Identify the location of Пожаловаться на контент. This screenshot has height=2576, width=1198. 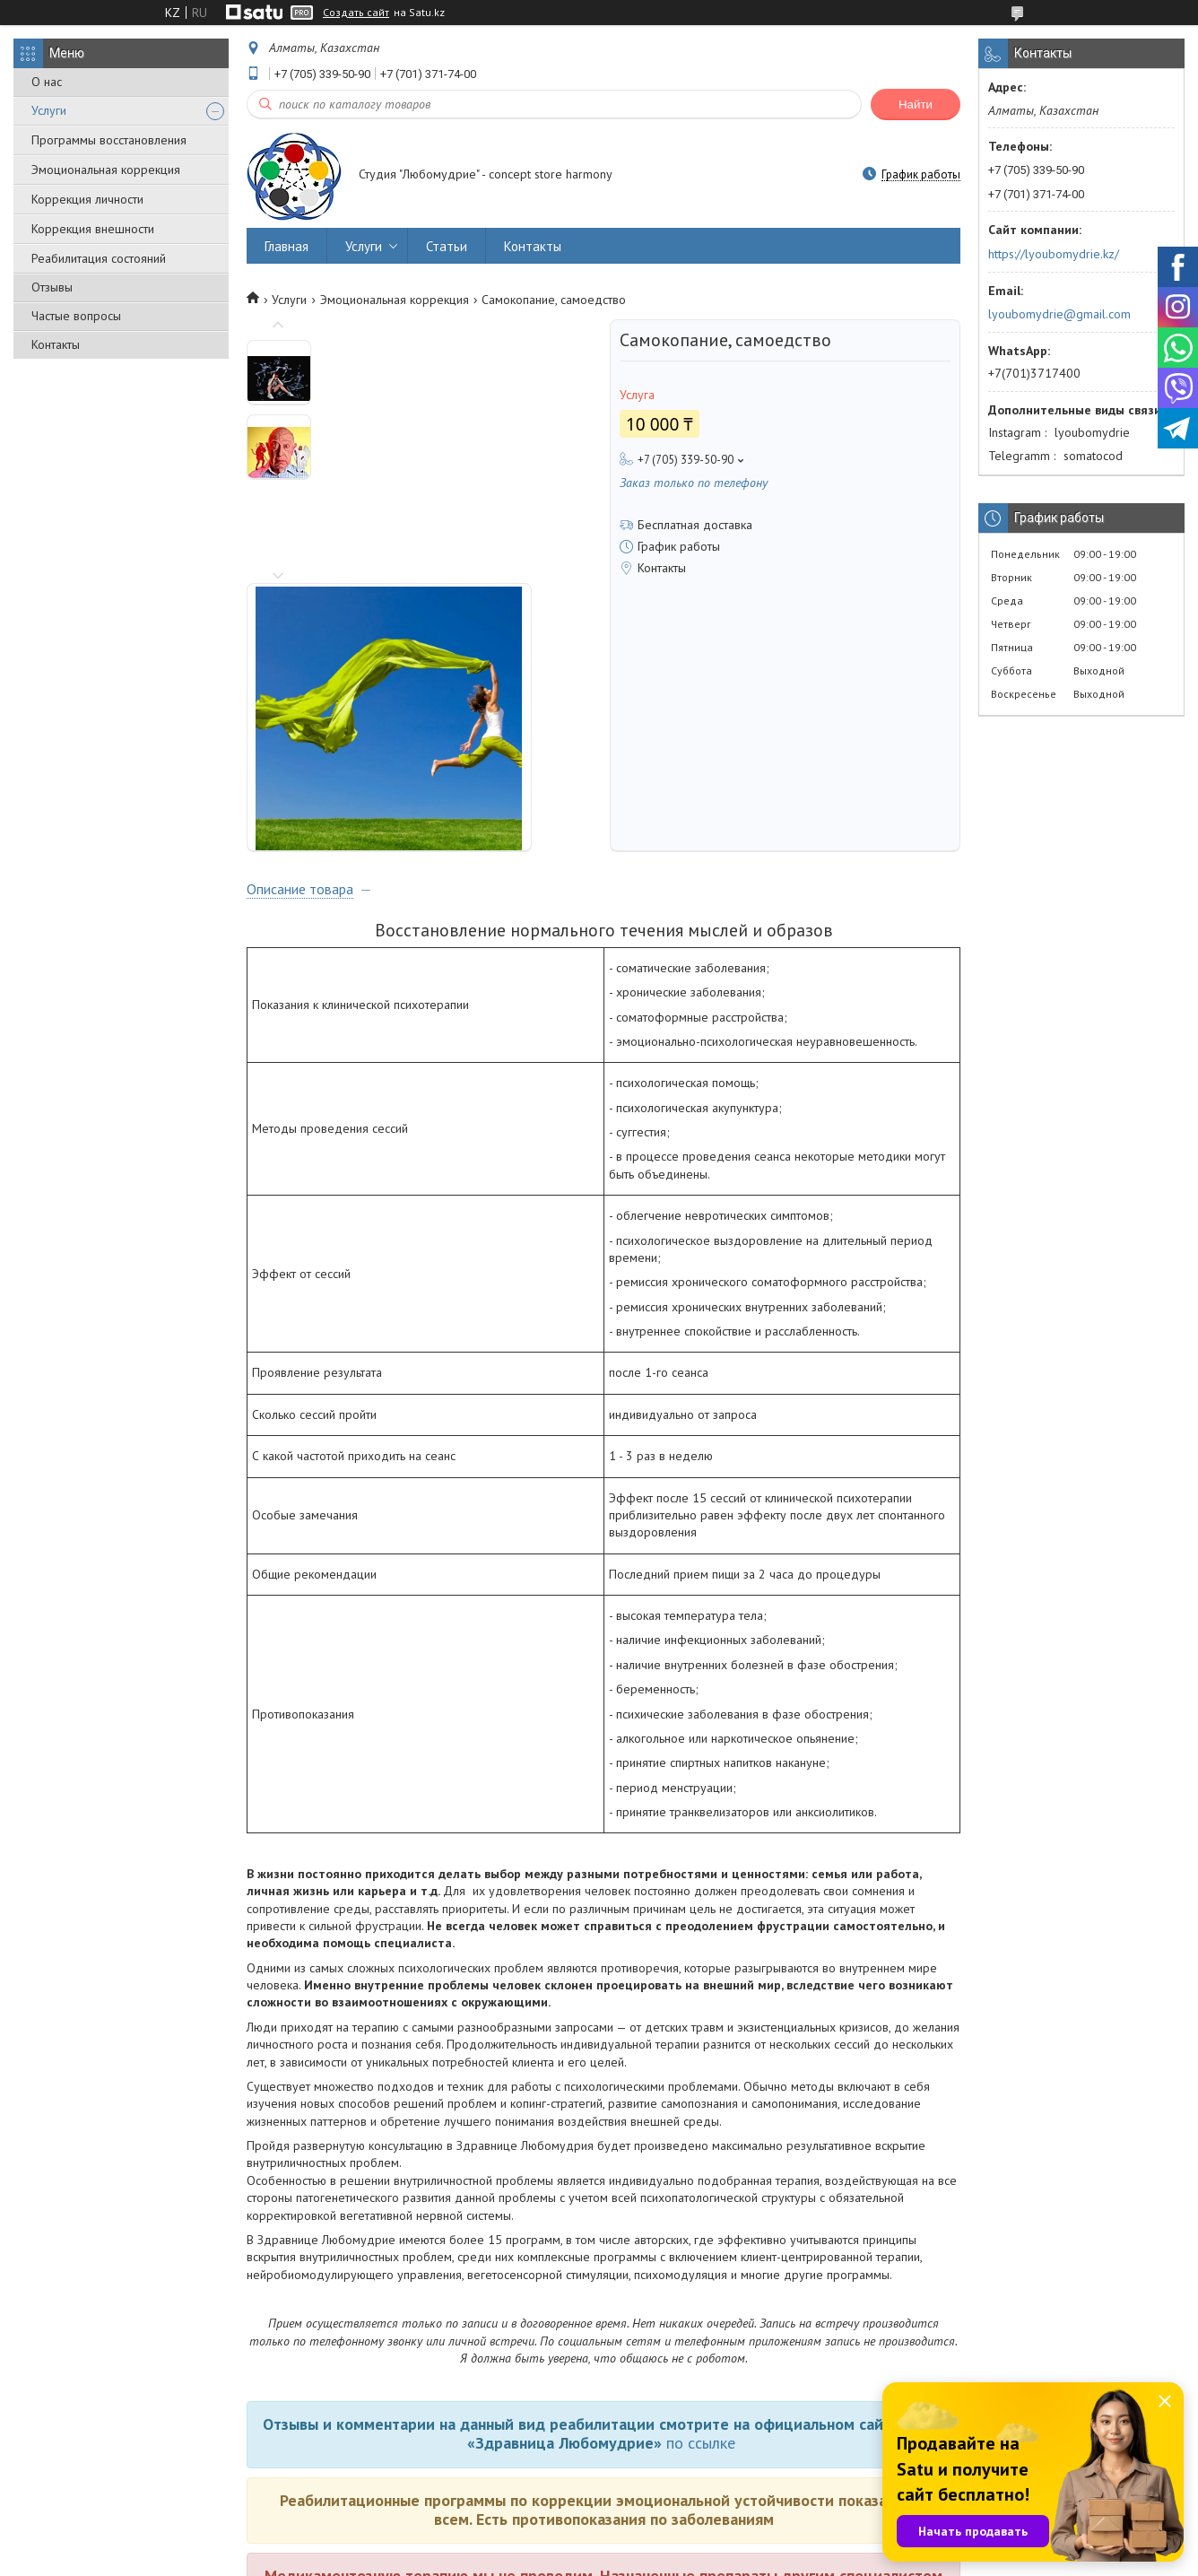
(746, 2558).